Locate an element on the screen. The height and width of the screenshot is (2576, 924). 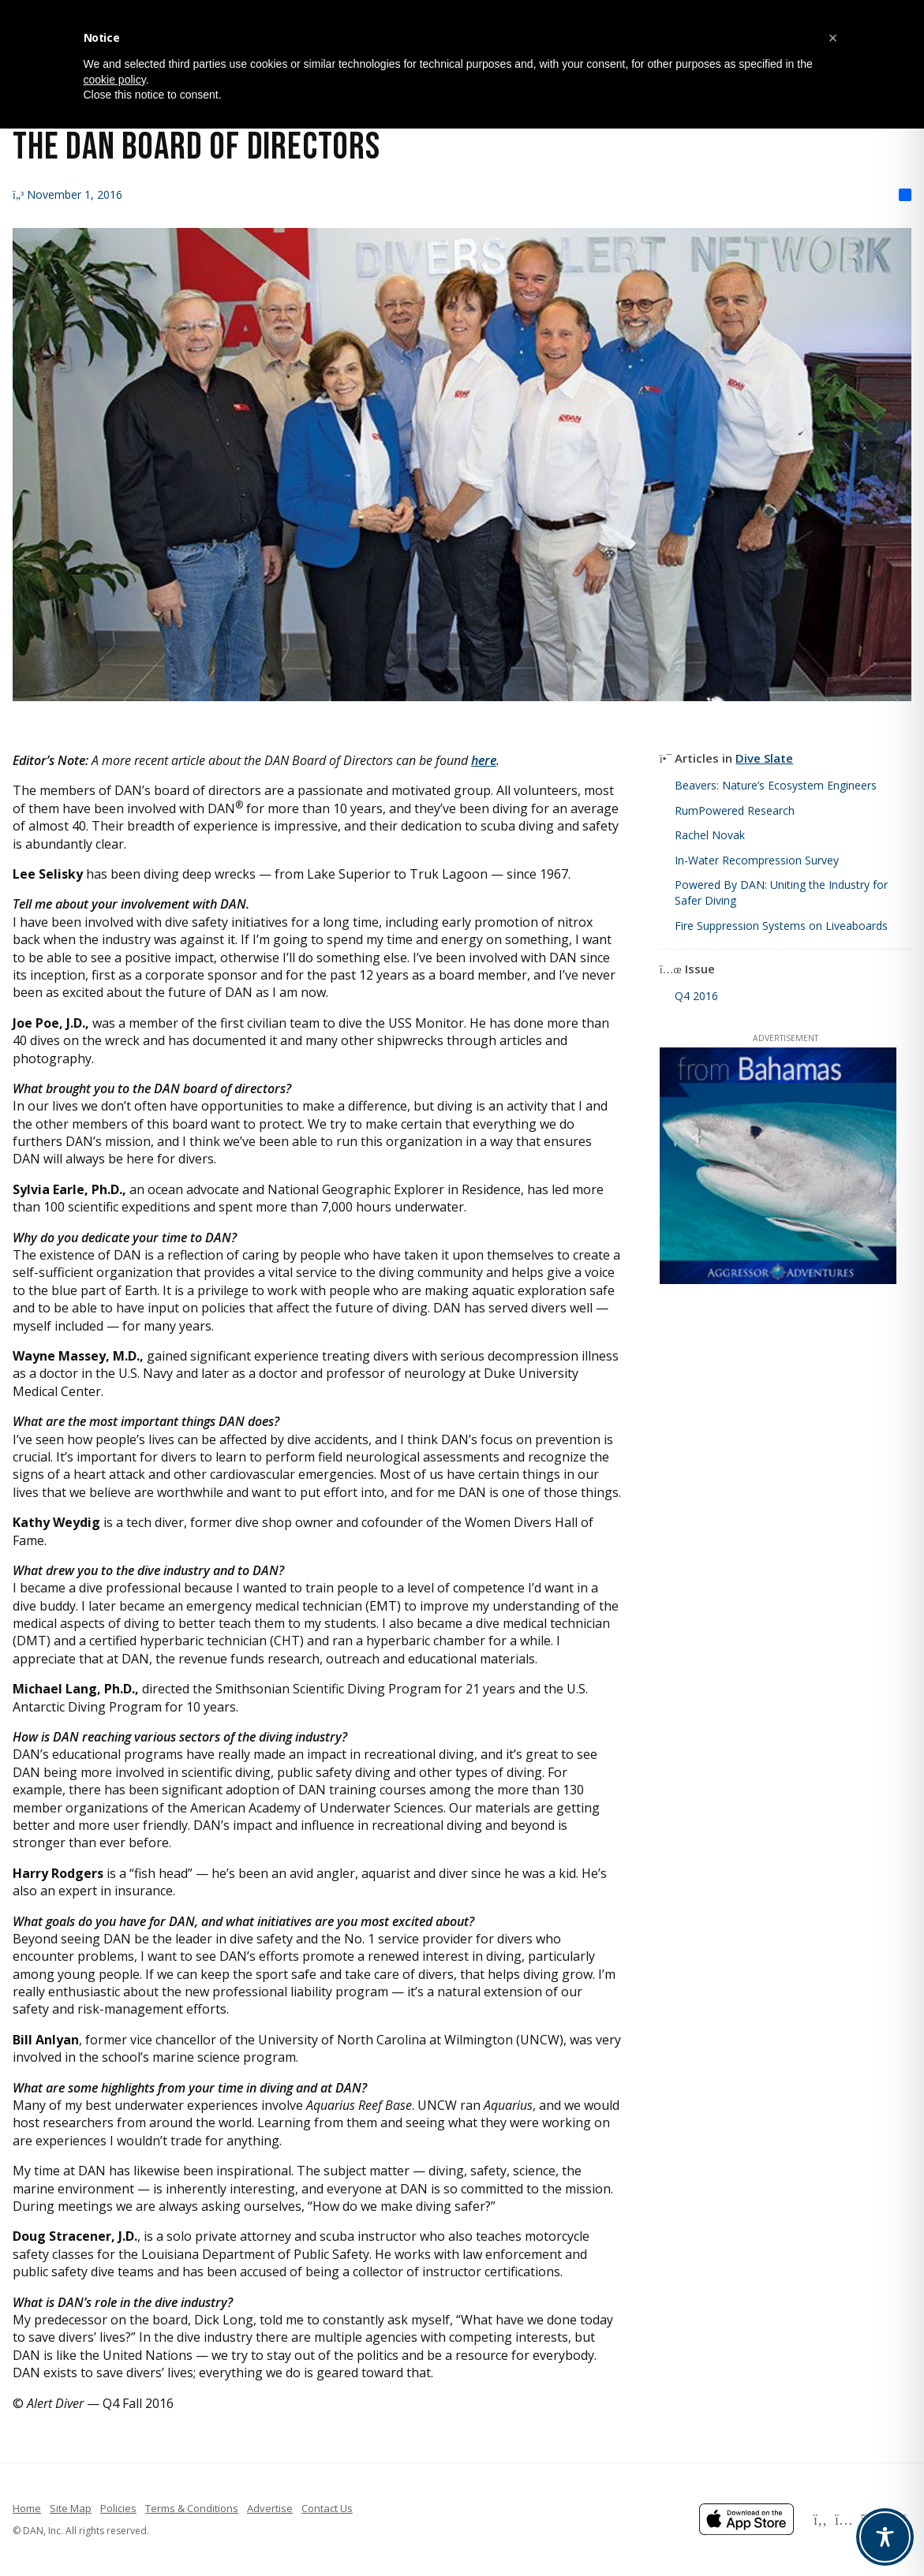
Contact Us is located at coordinates (327, 2508).